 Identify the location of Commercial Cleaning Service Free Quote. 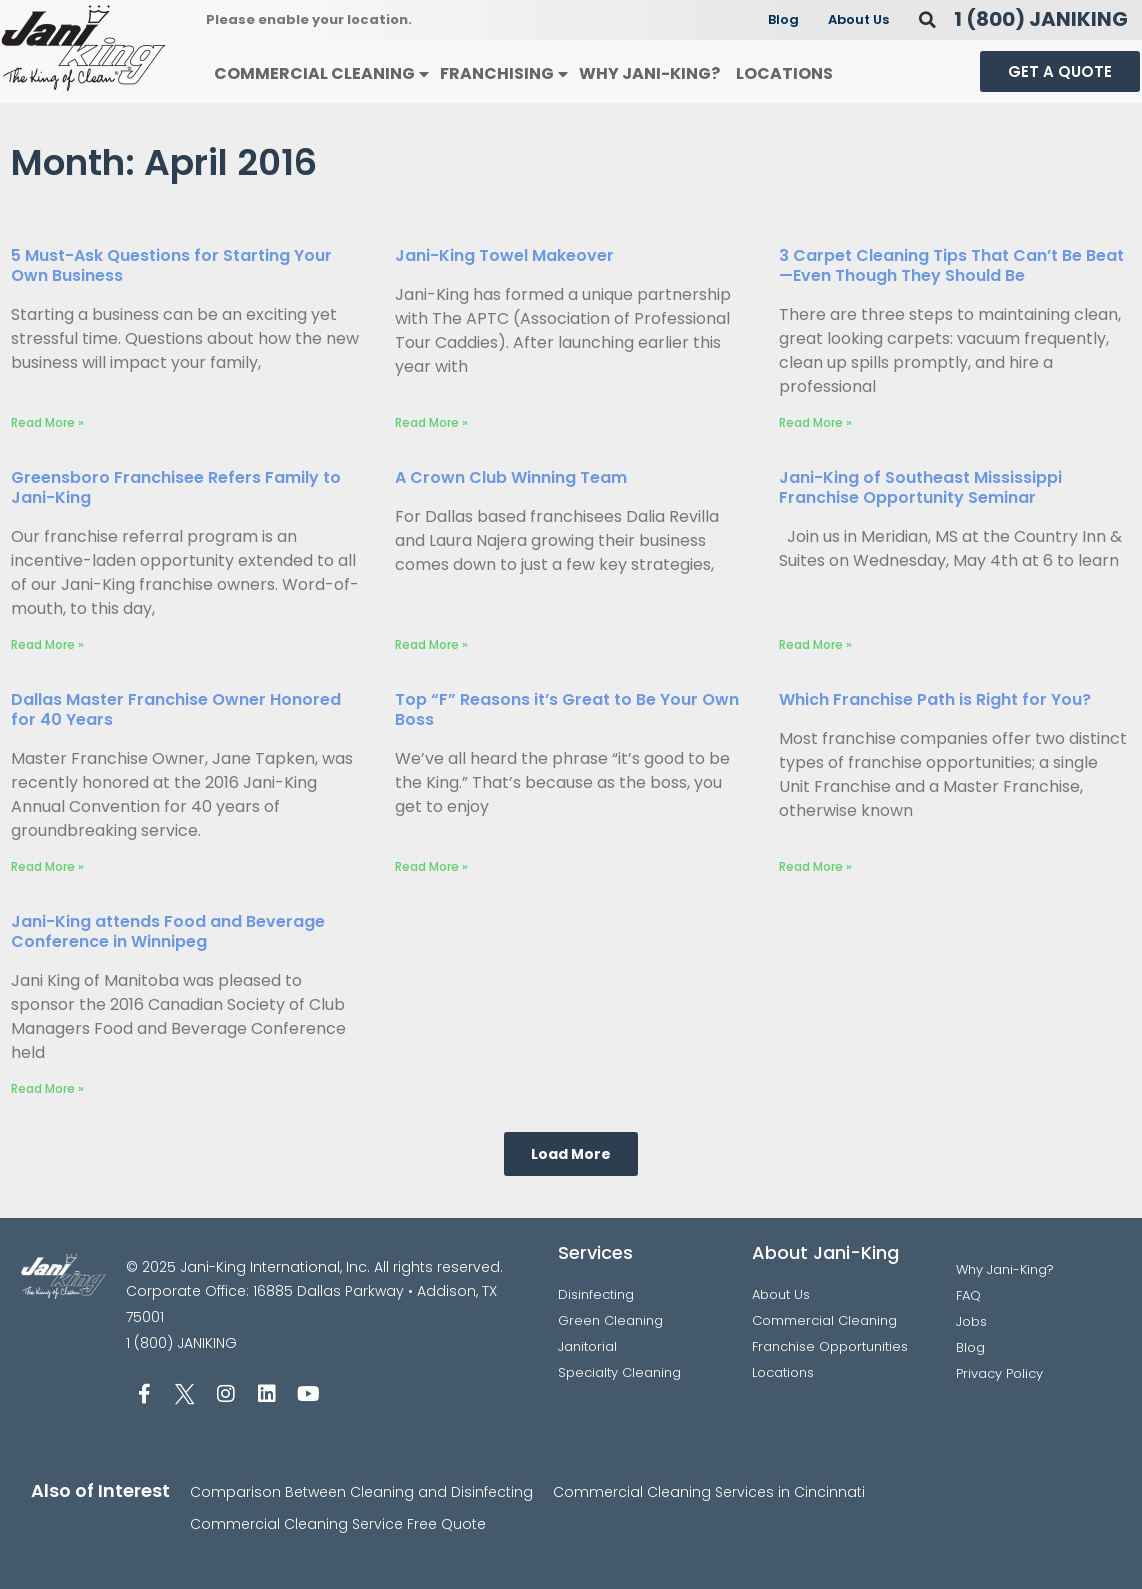
(338, 1524).